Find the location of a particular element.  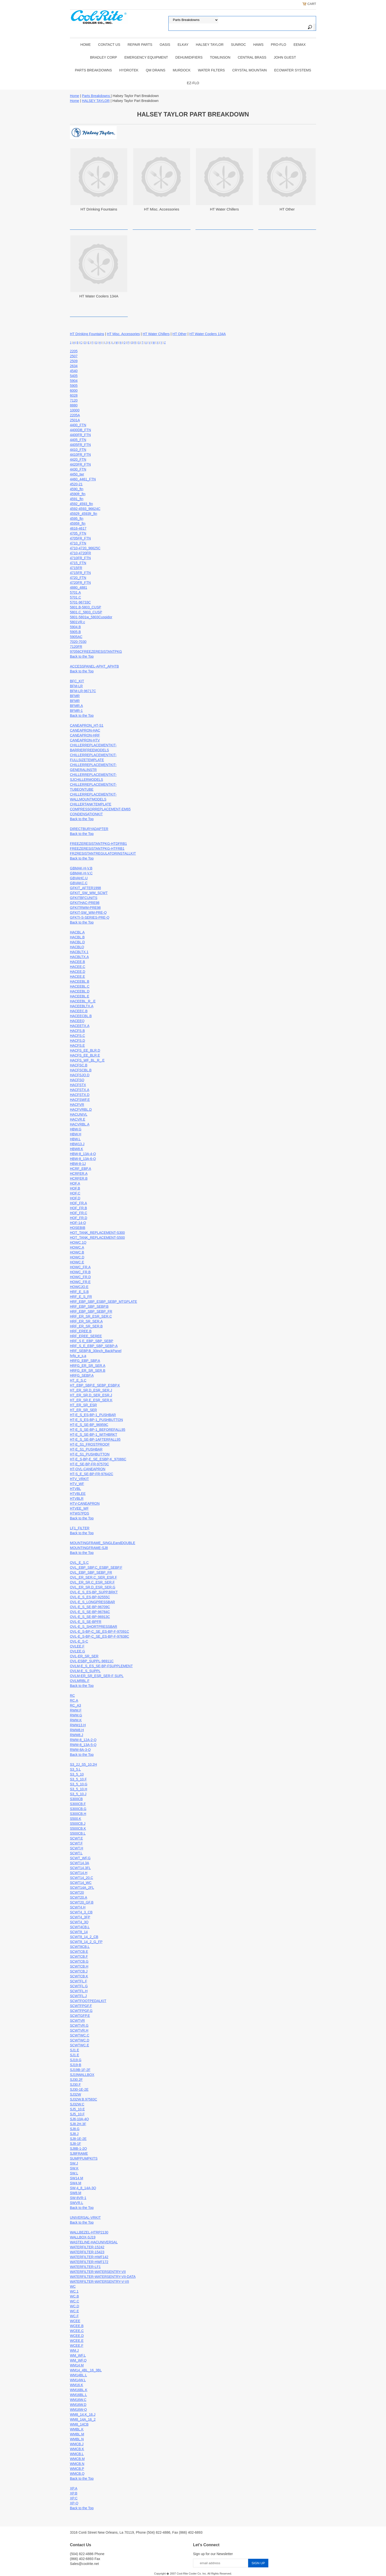

SCWT.F is located at coordinates (76, 1843).